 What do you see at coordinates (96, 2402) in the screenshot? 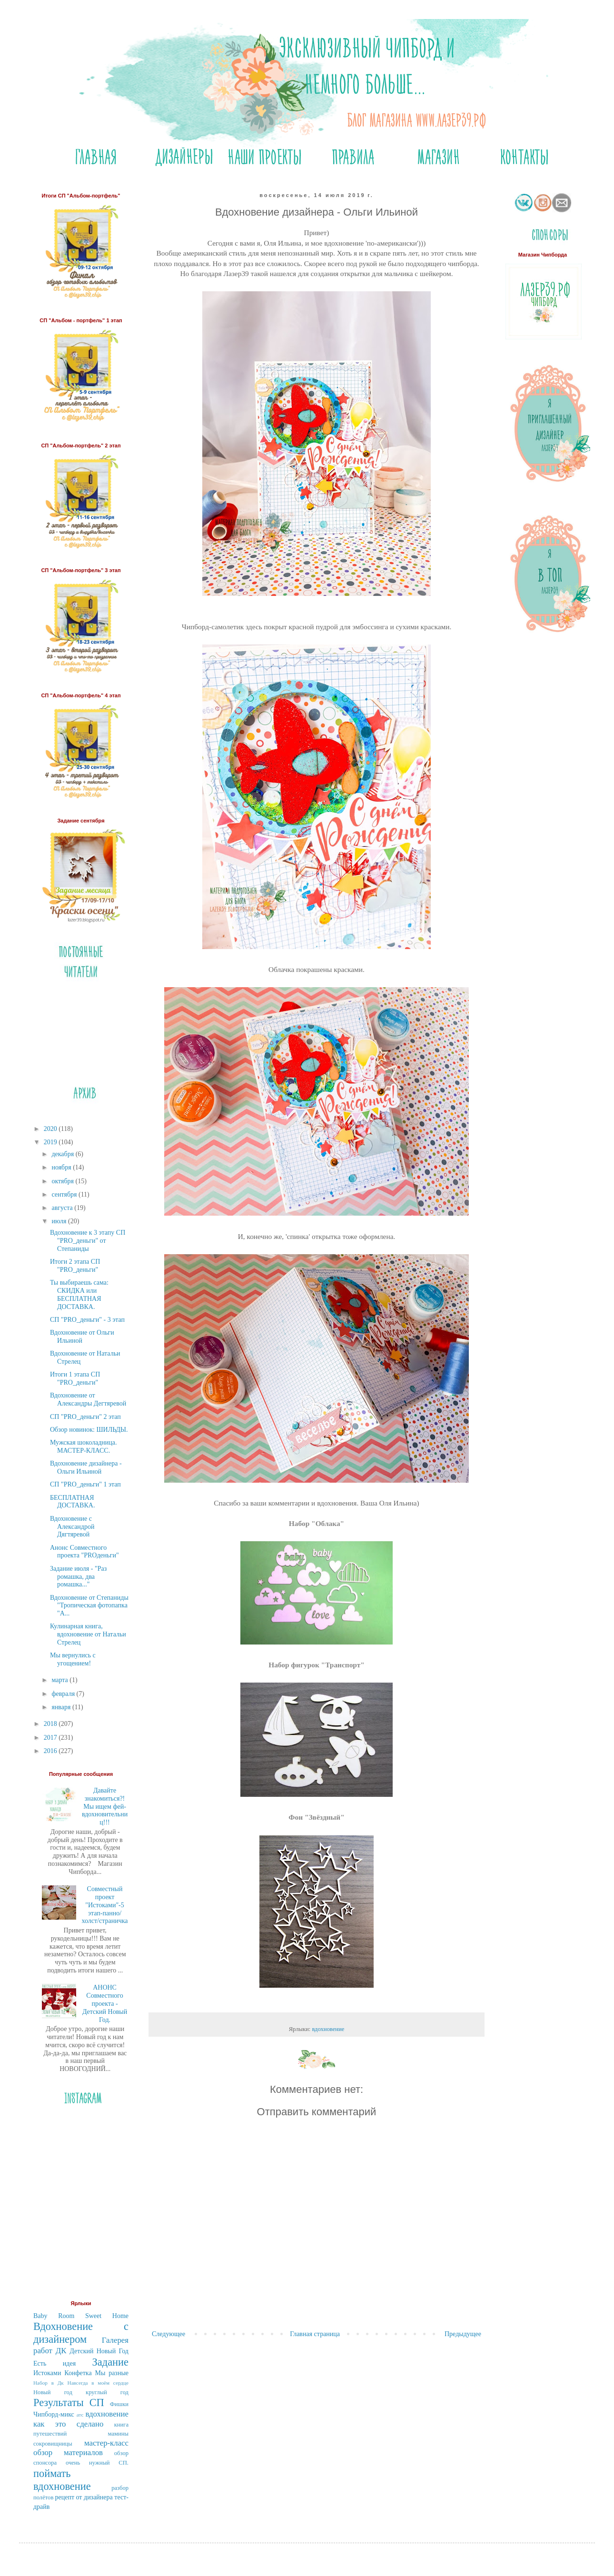
I see `СП` at bounding box center [96, 2402].